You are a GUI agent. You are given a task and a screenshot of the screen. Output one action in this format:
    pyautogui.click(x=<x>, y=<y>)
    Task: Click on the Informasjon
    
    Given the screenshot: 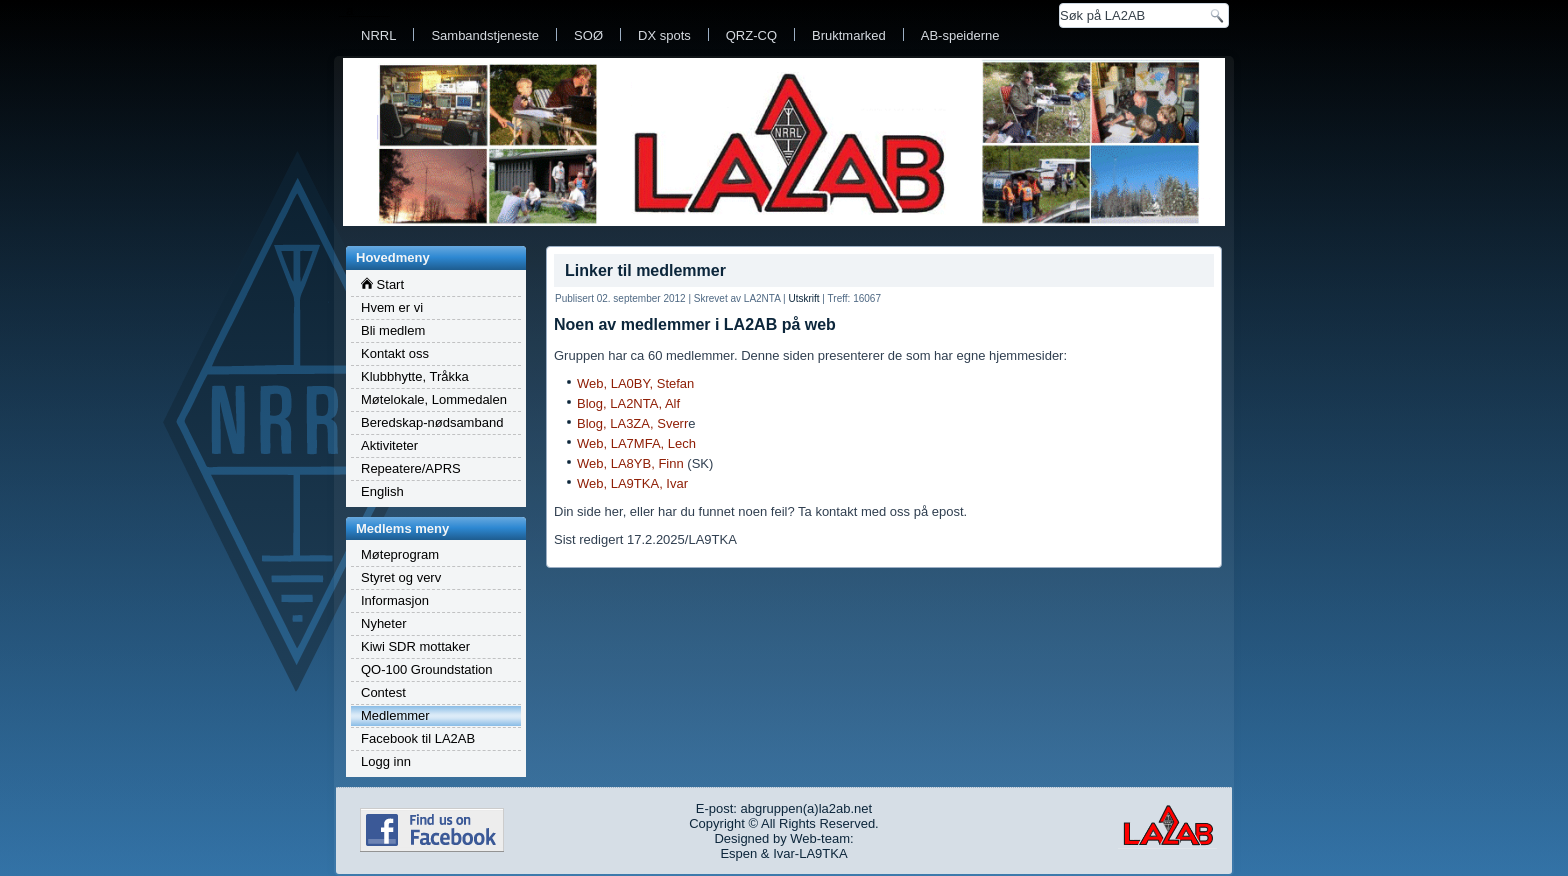 What is the action you would take?
    pyautogui.click(x=395, y=600)
    